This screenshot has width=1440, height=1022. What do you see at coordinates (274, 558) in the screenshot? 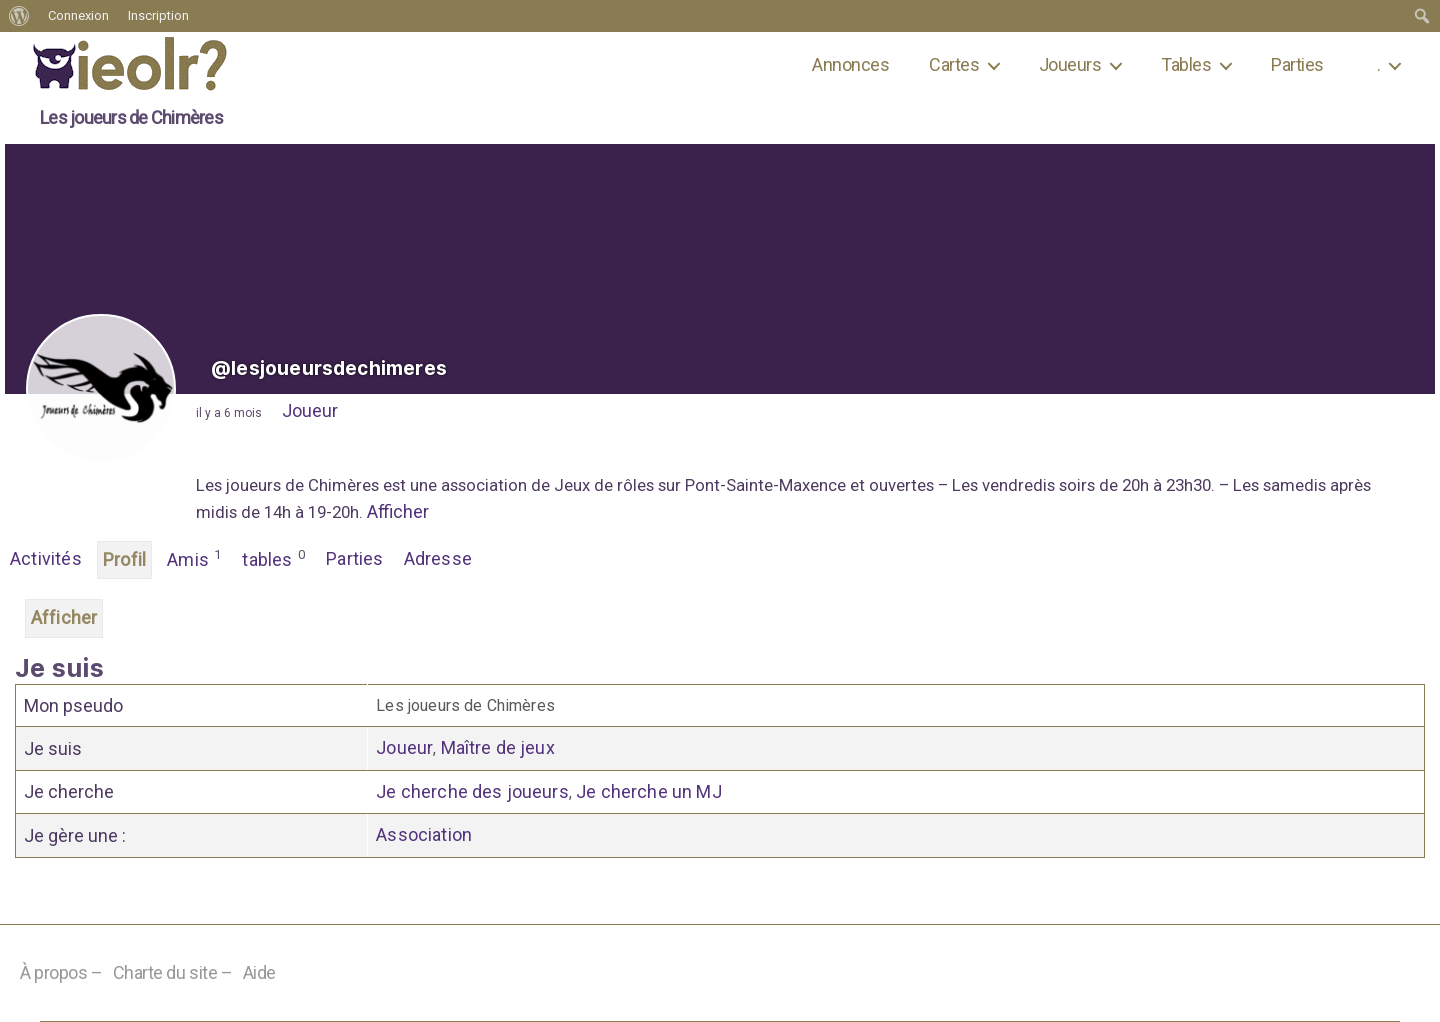
I see `tables` at bounding box center [274, 558].